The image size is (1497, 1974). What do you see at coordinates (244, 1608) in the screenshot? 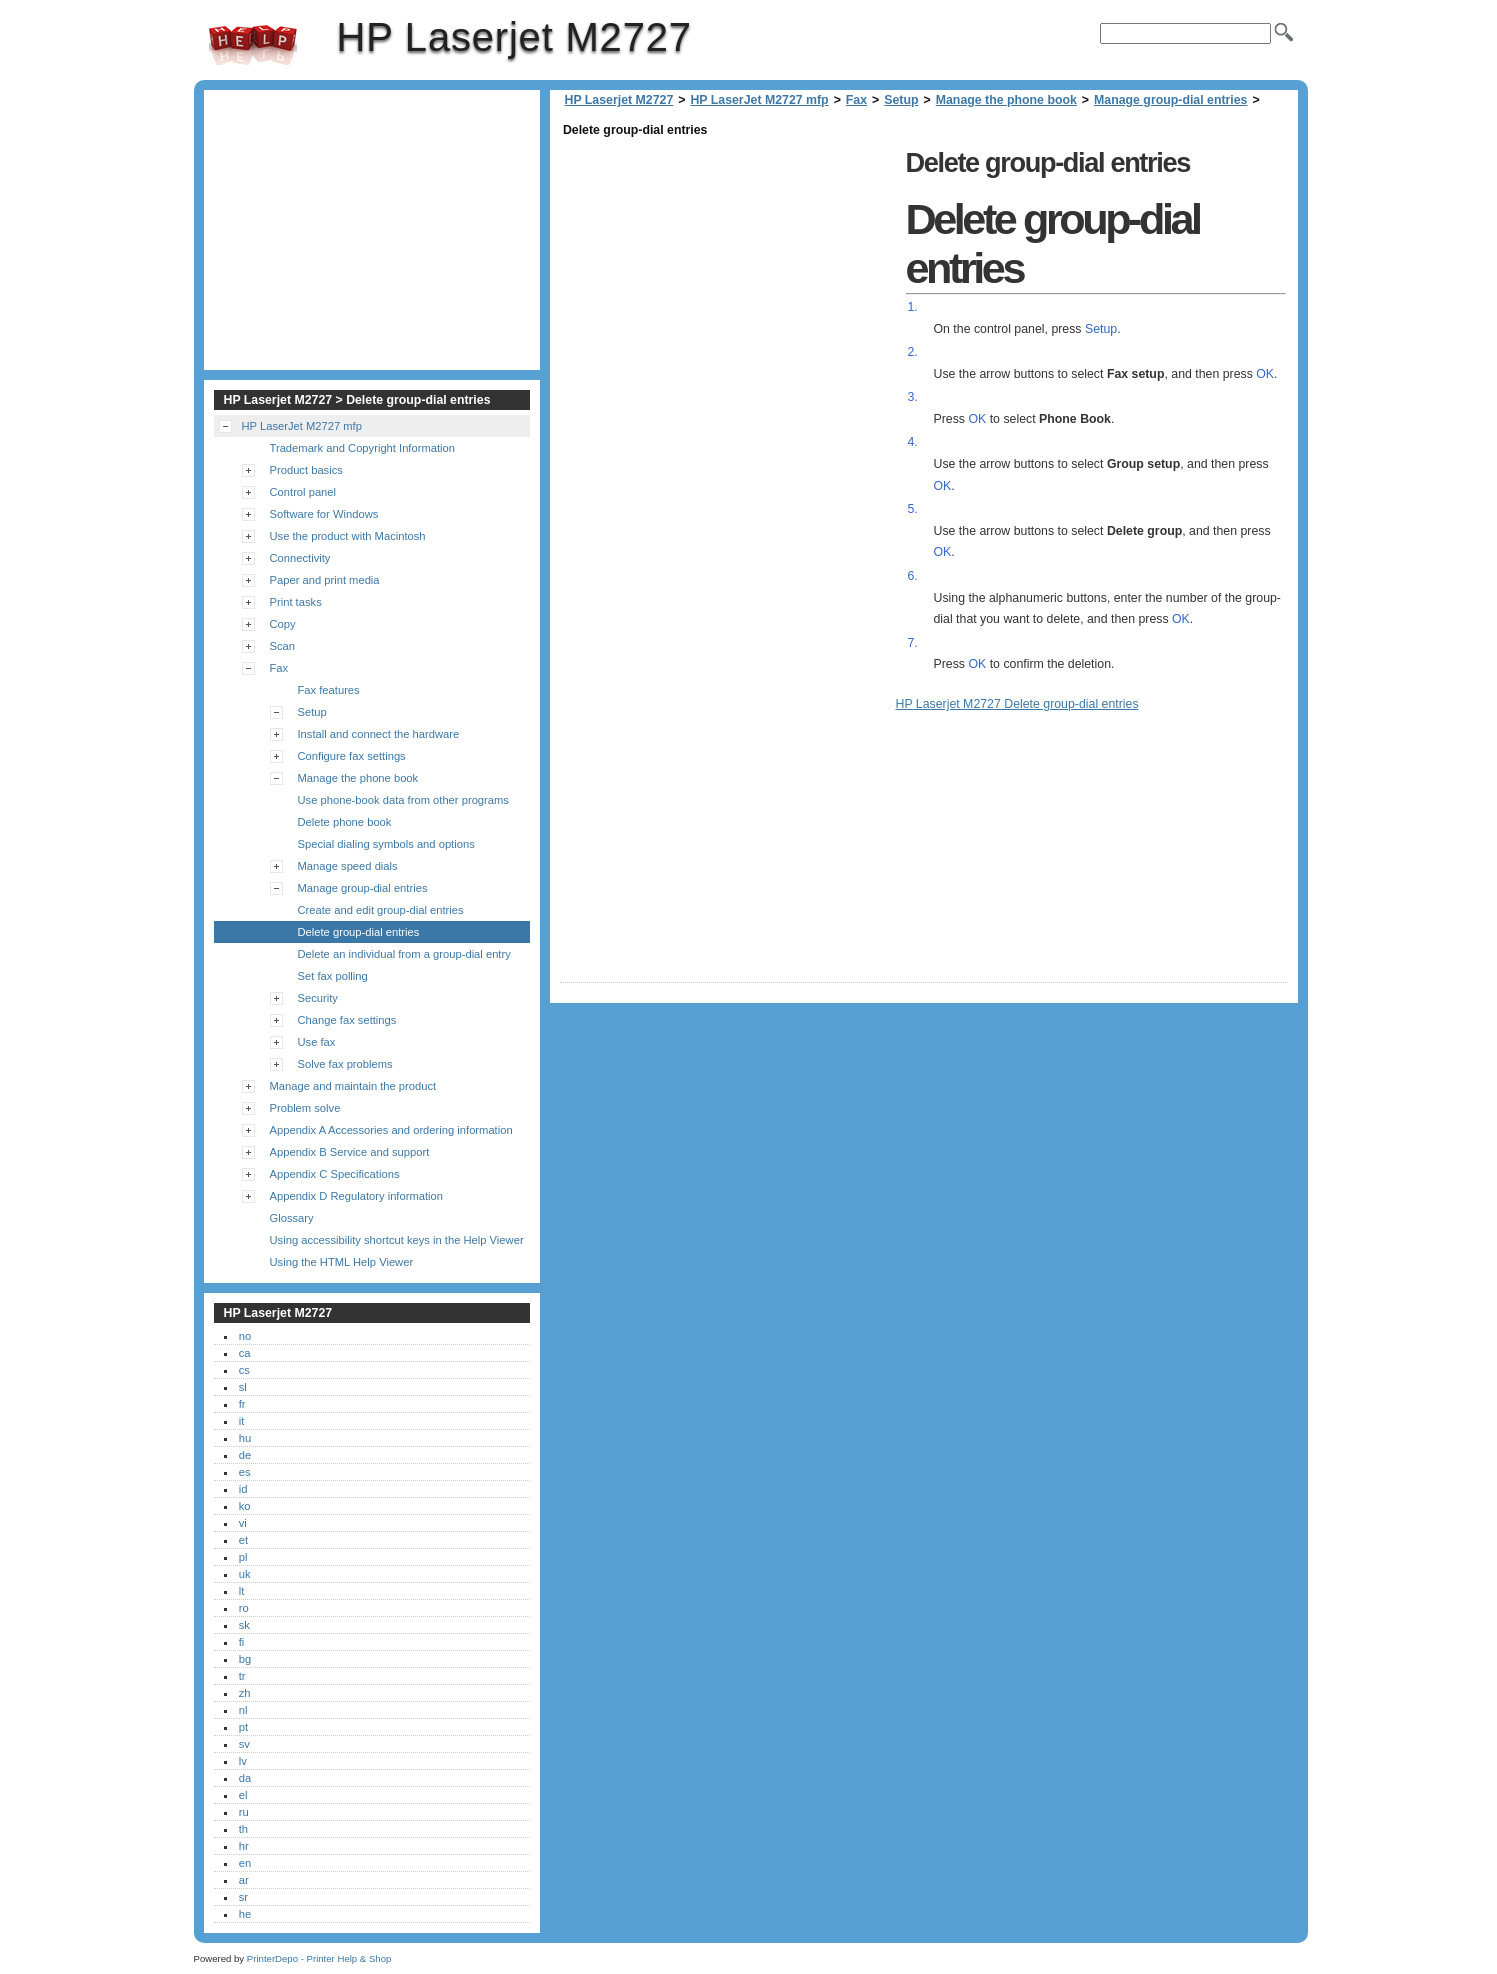
I see `ro` at bounding box center [244, 1608].